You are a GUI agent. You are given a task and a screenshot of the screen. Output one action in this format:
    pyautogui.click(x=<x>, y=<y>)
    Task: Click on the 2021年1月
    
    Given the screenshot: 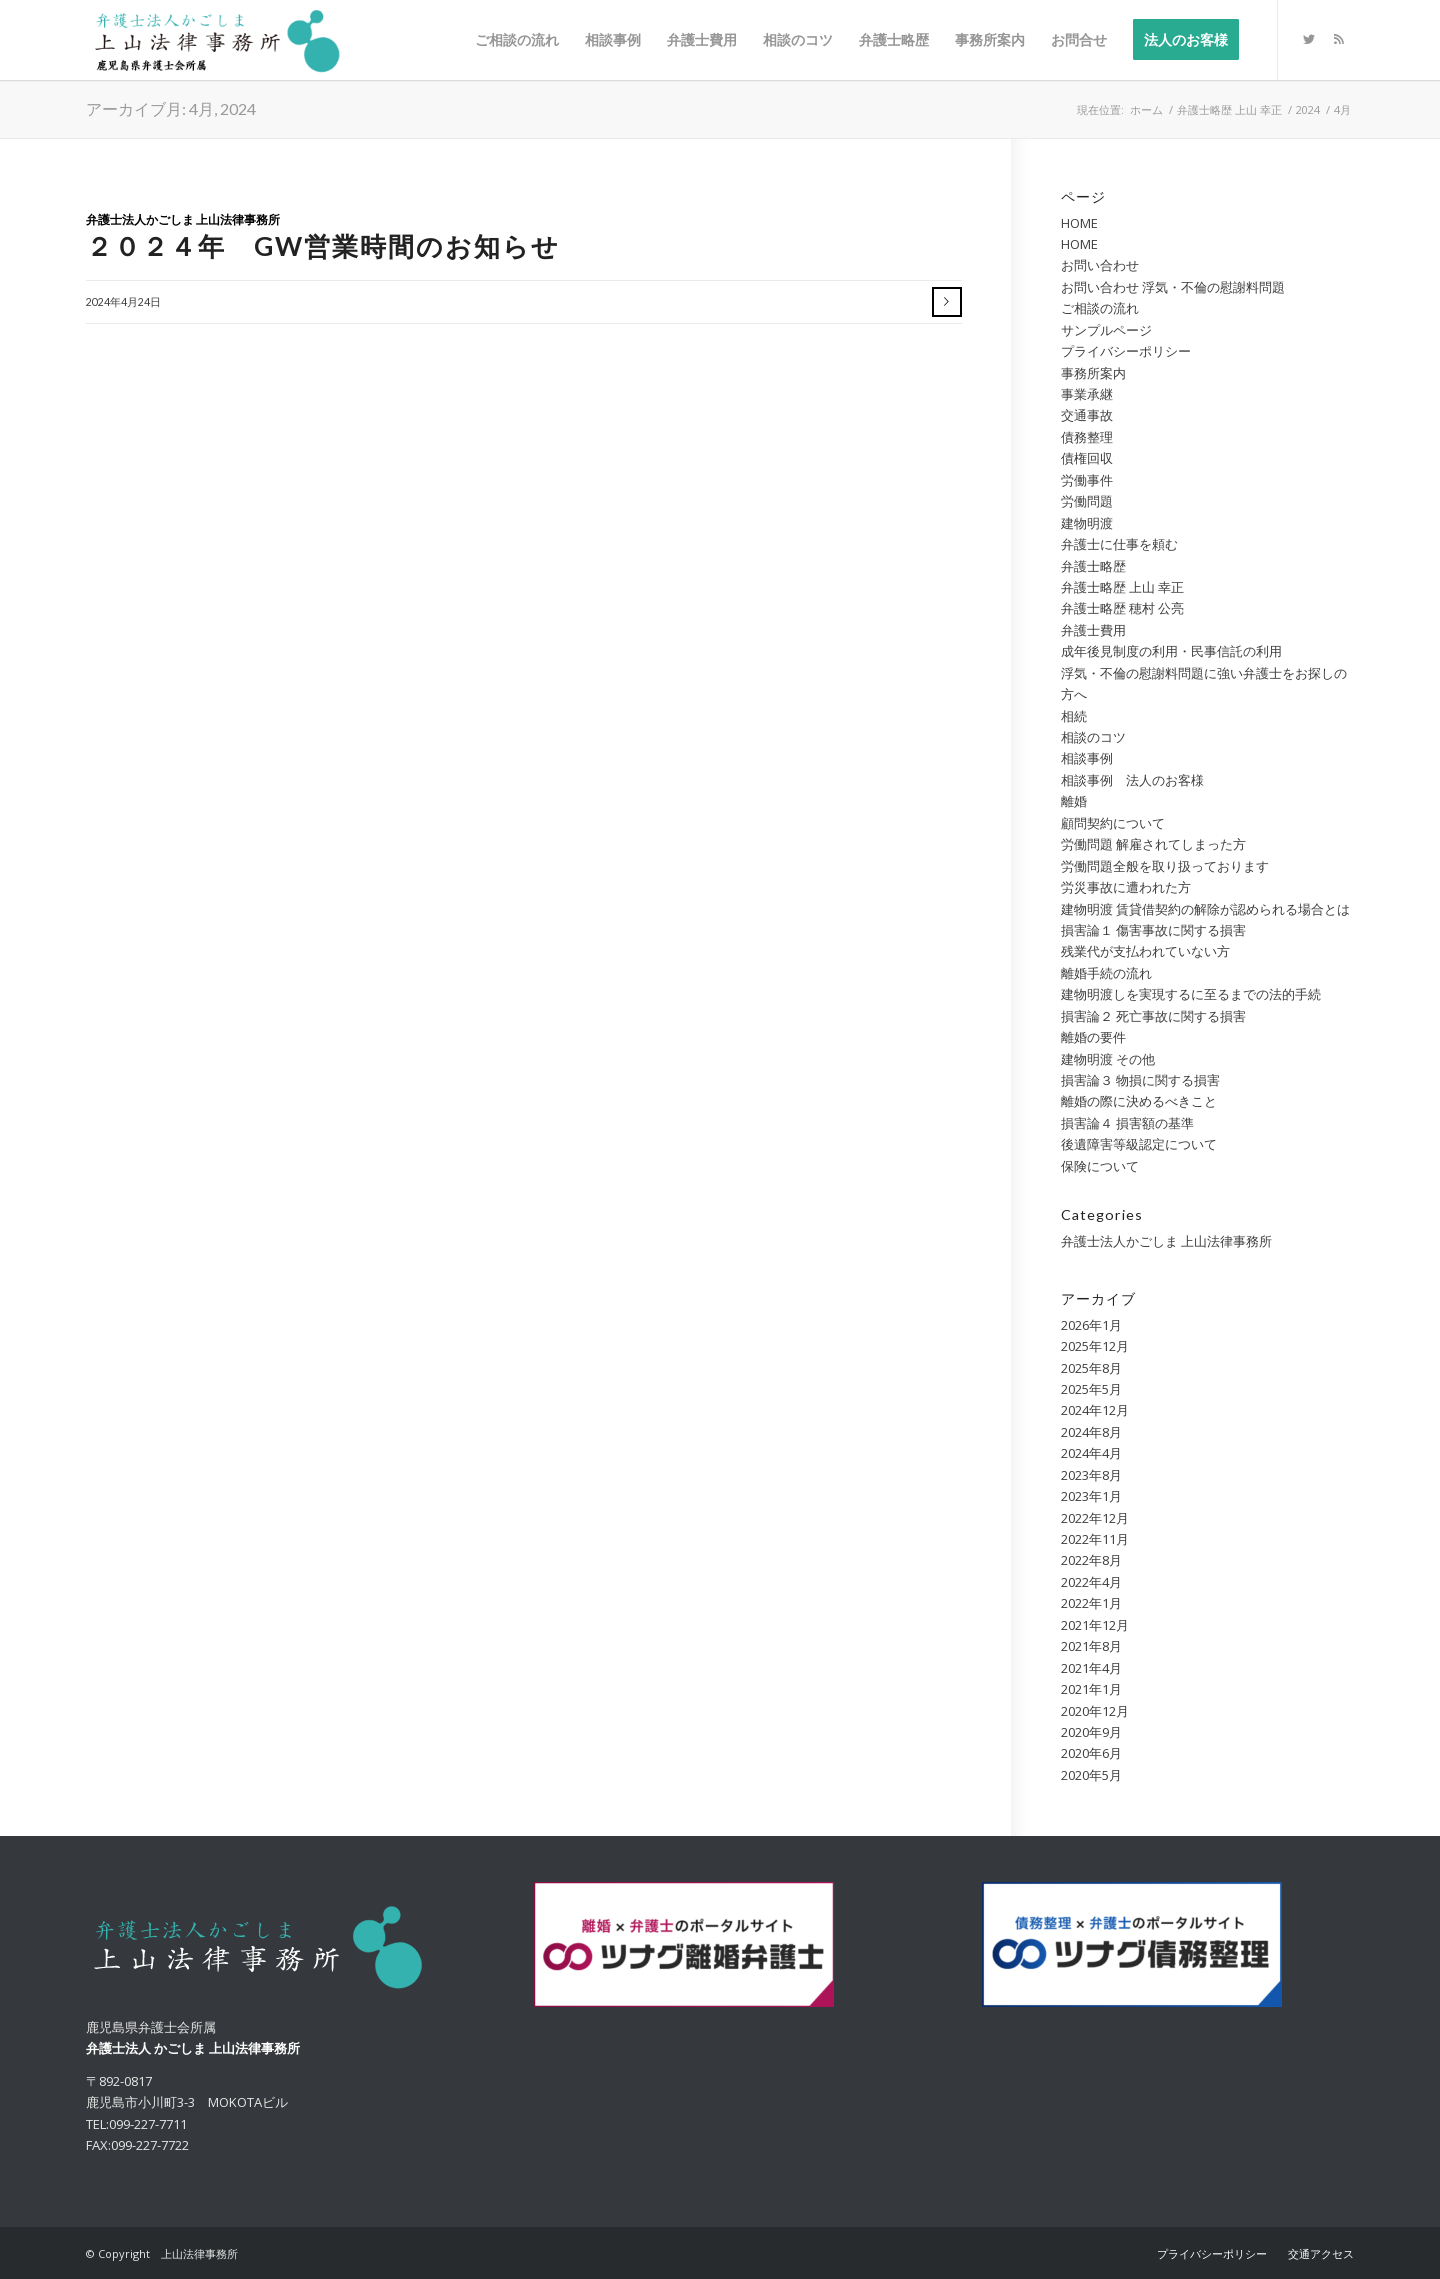 What is the action you would take?
    pyautogui.click(x=1091, y=1689)
    